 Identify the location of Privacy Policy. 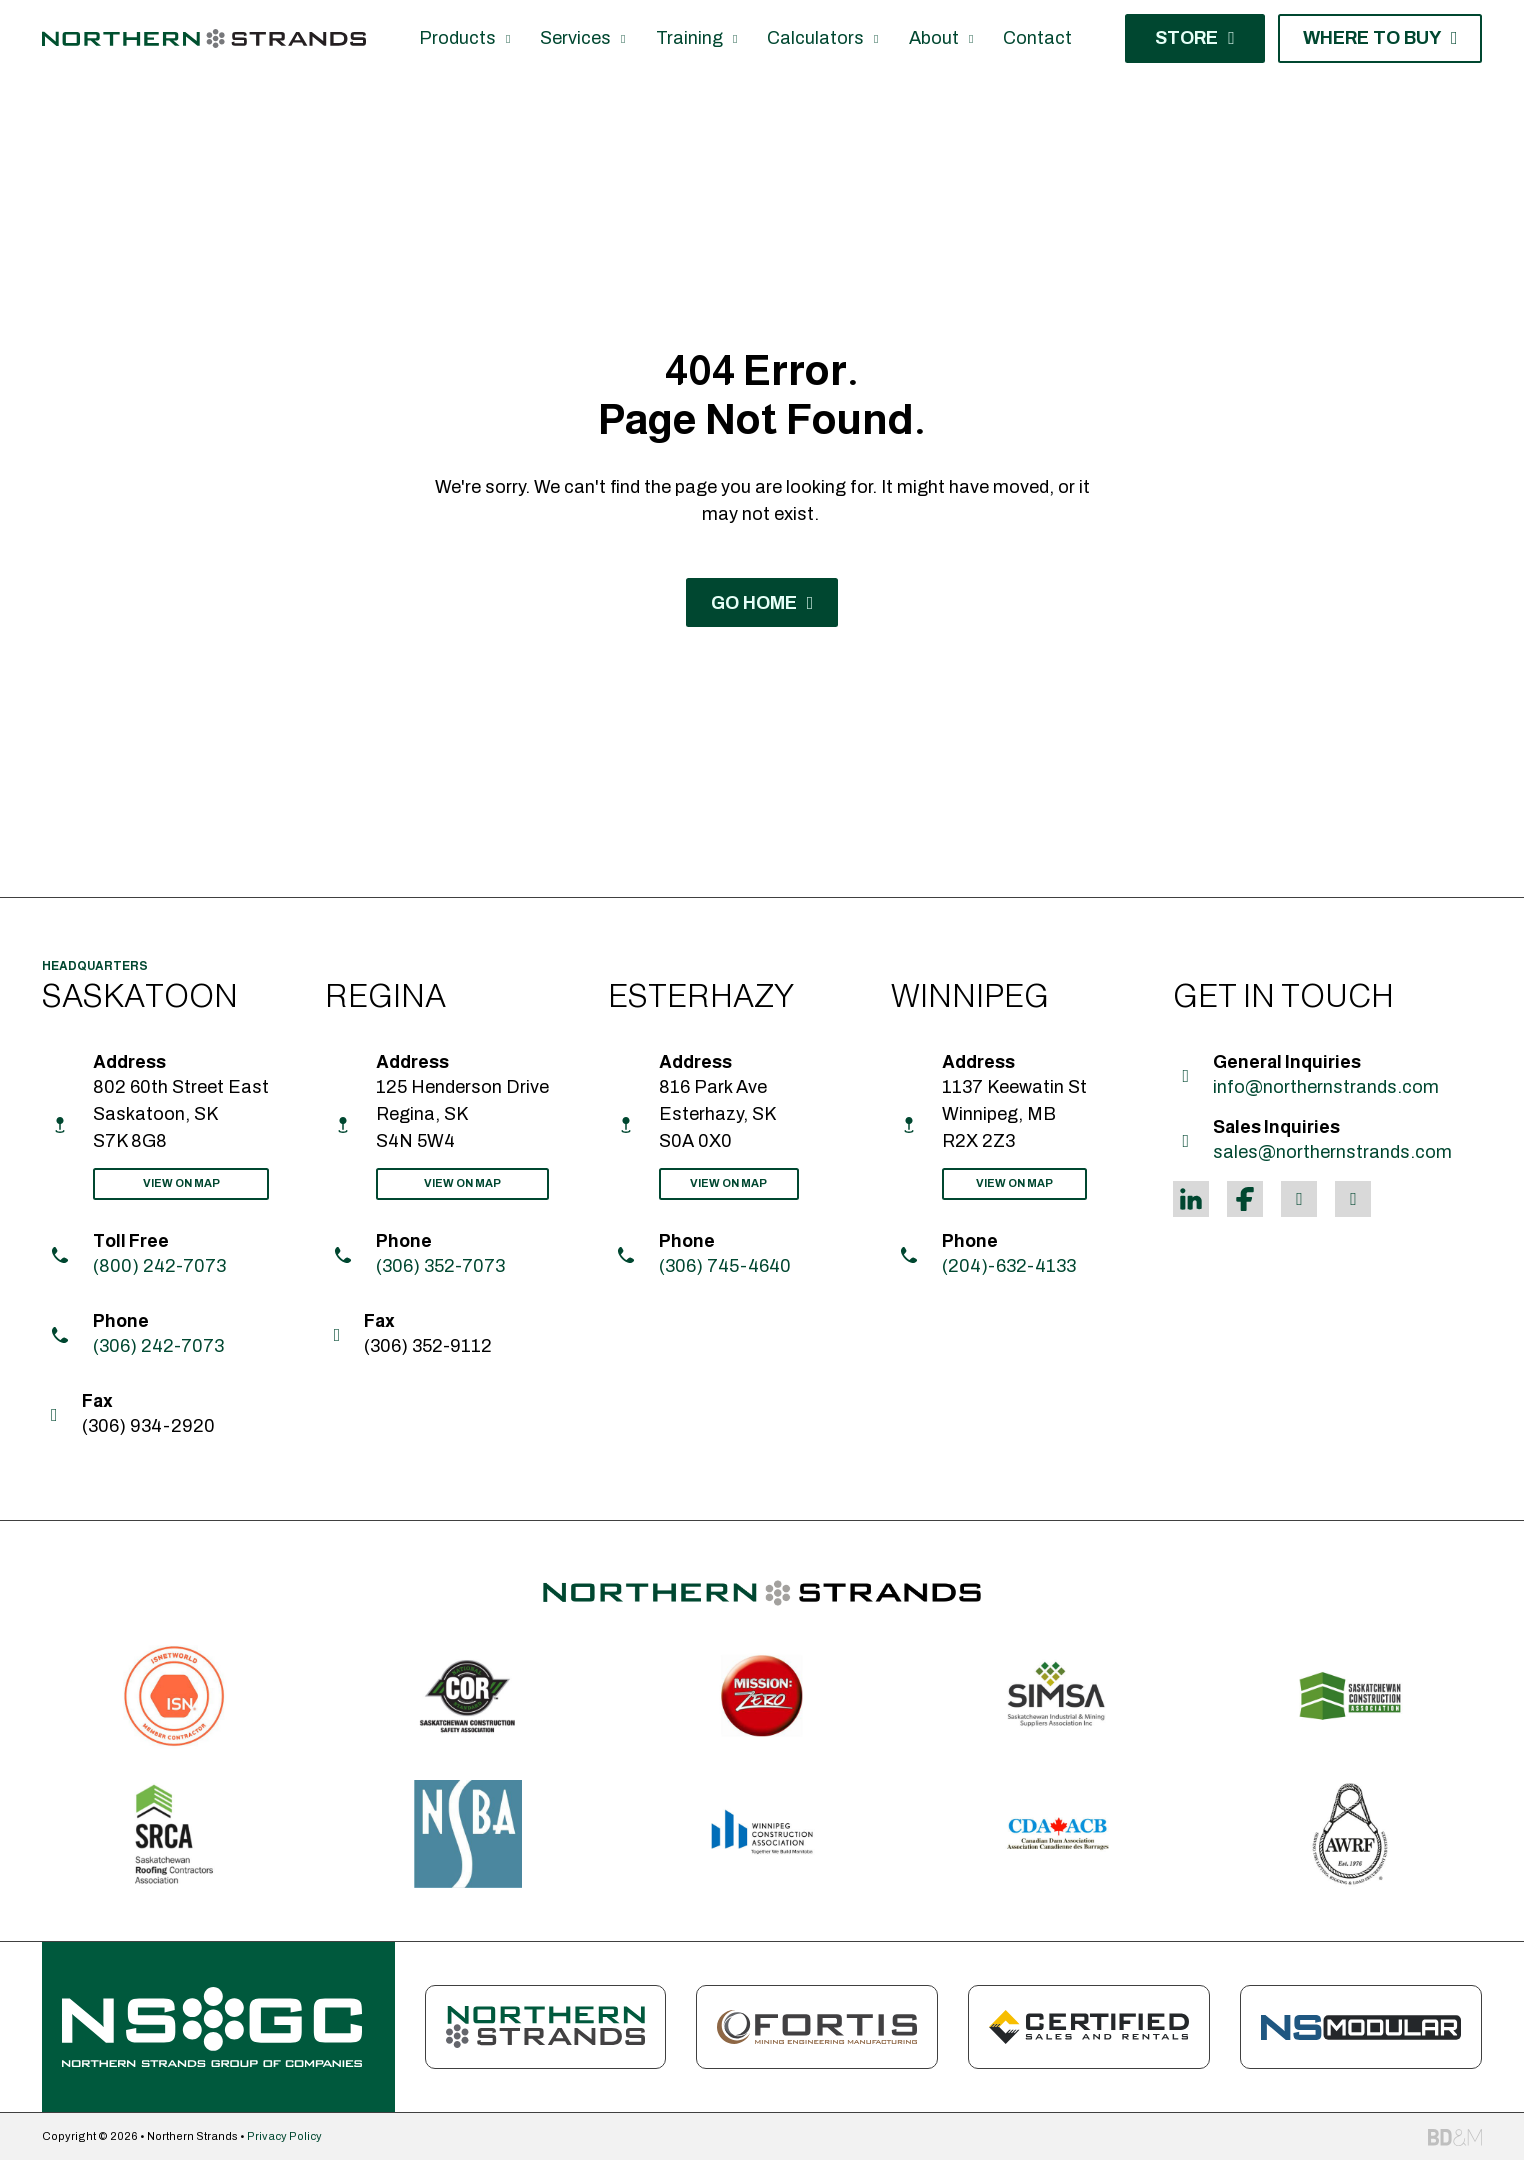
(284, 2136).